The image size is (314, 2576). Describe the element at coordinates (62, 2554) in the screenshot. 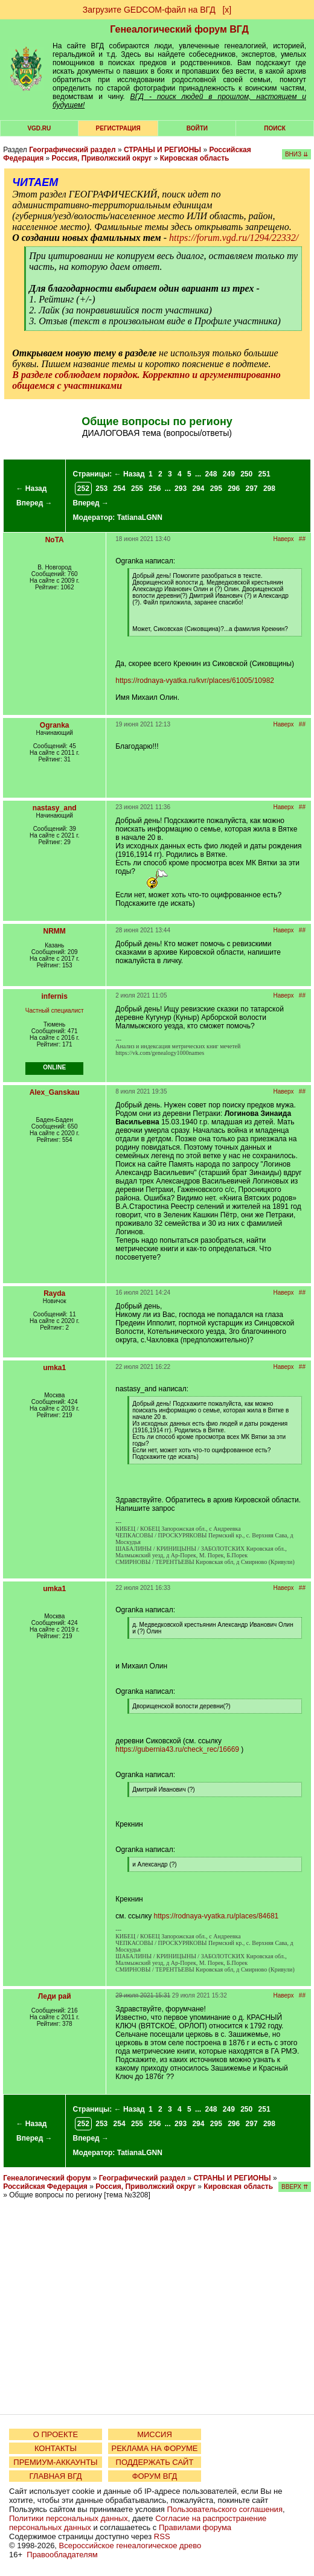

I see `Правообладателям` at that location.